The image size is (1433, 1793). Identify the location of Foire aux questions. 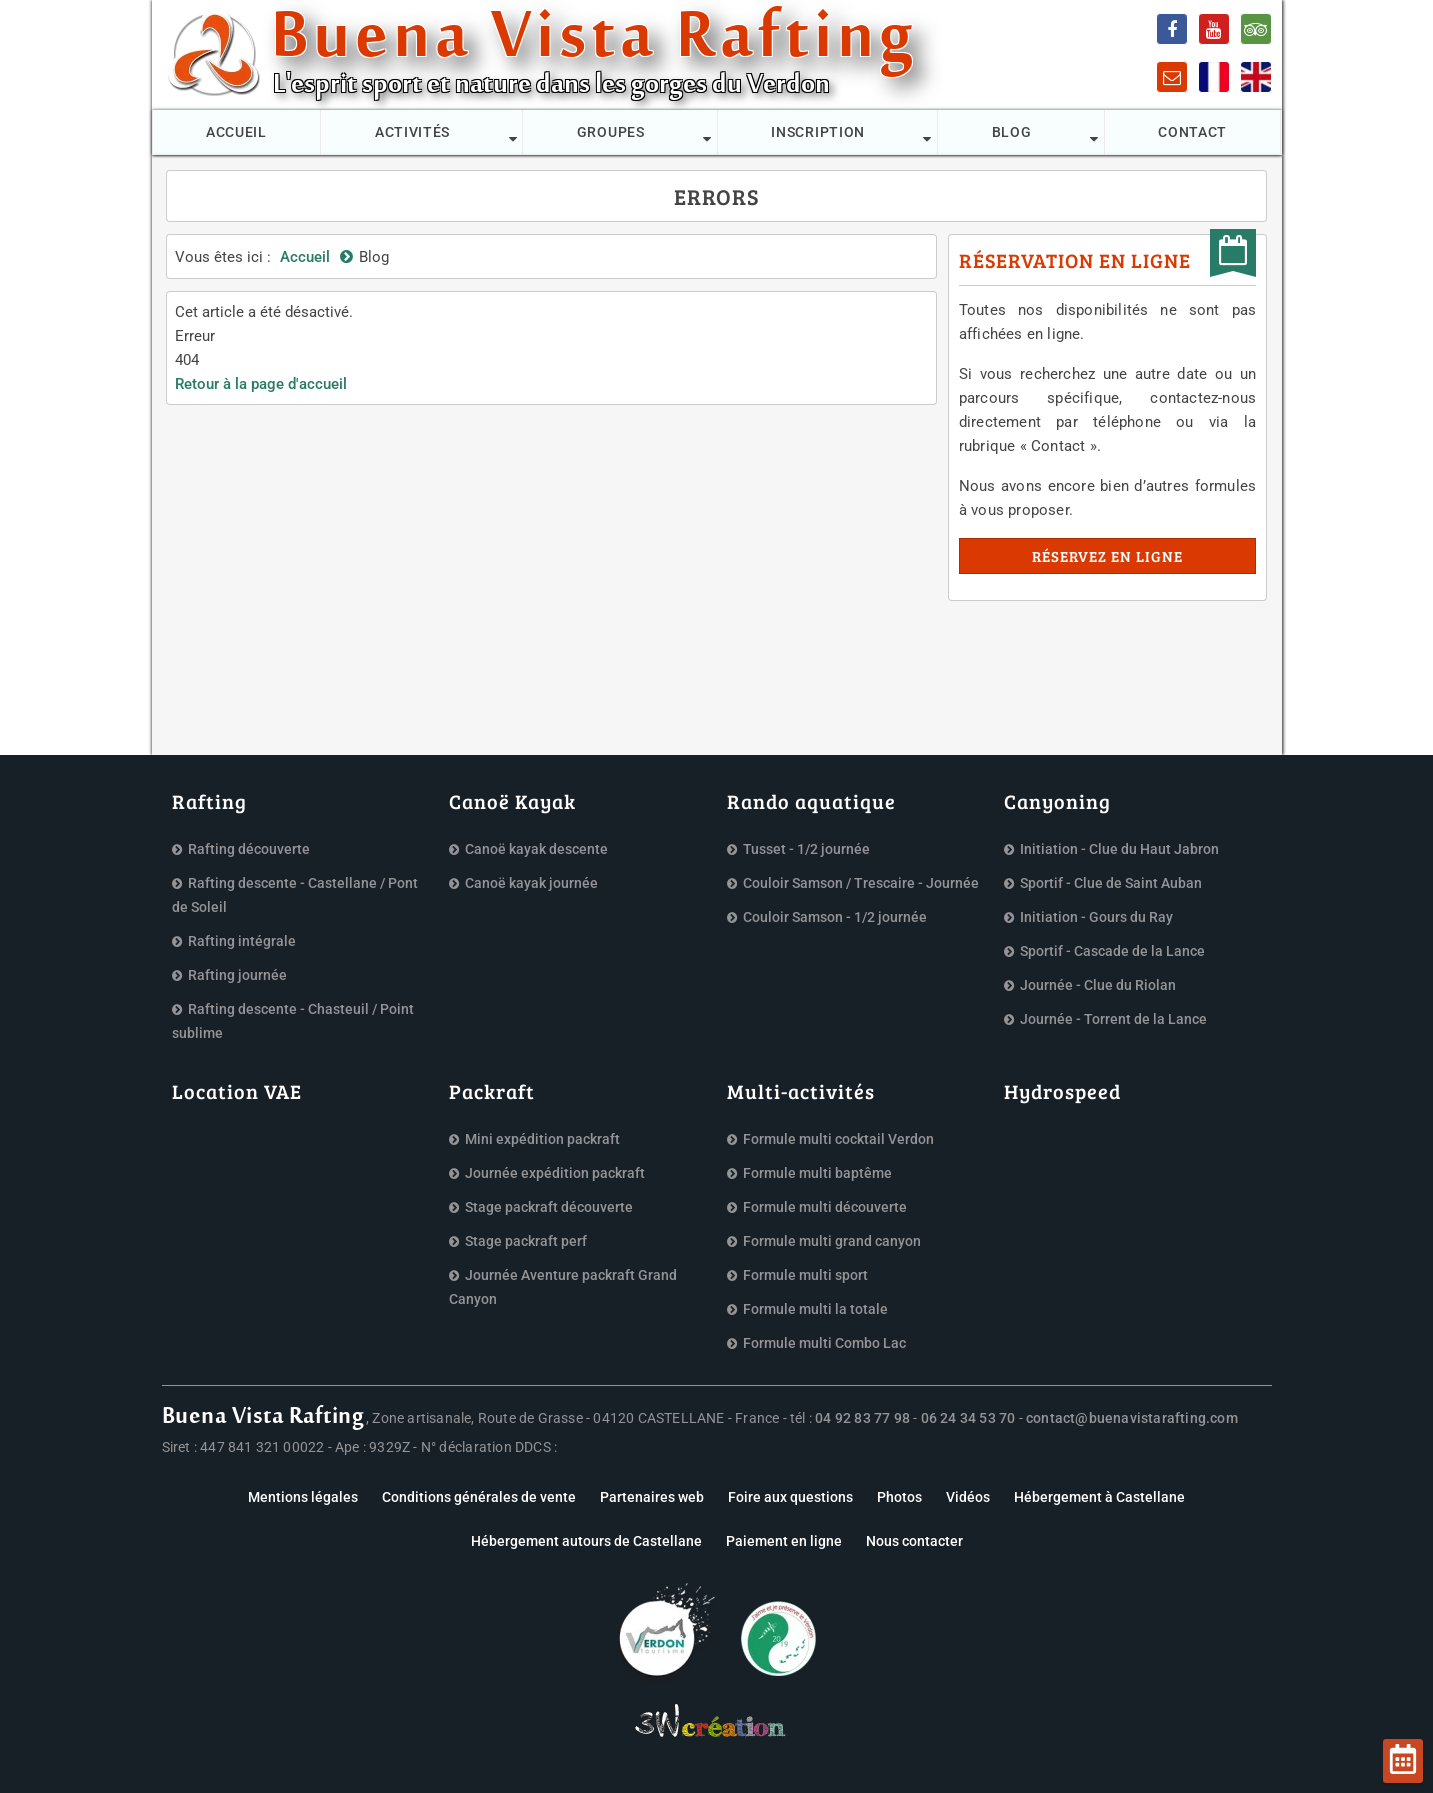
(790, 1497).